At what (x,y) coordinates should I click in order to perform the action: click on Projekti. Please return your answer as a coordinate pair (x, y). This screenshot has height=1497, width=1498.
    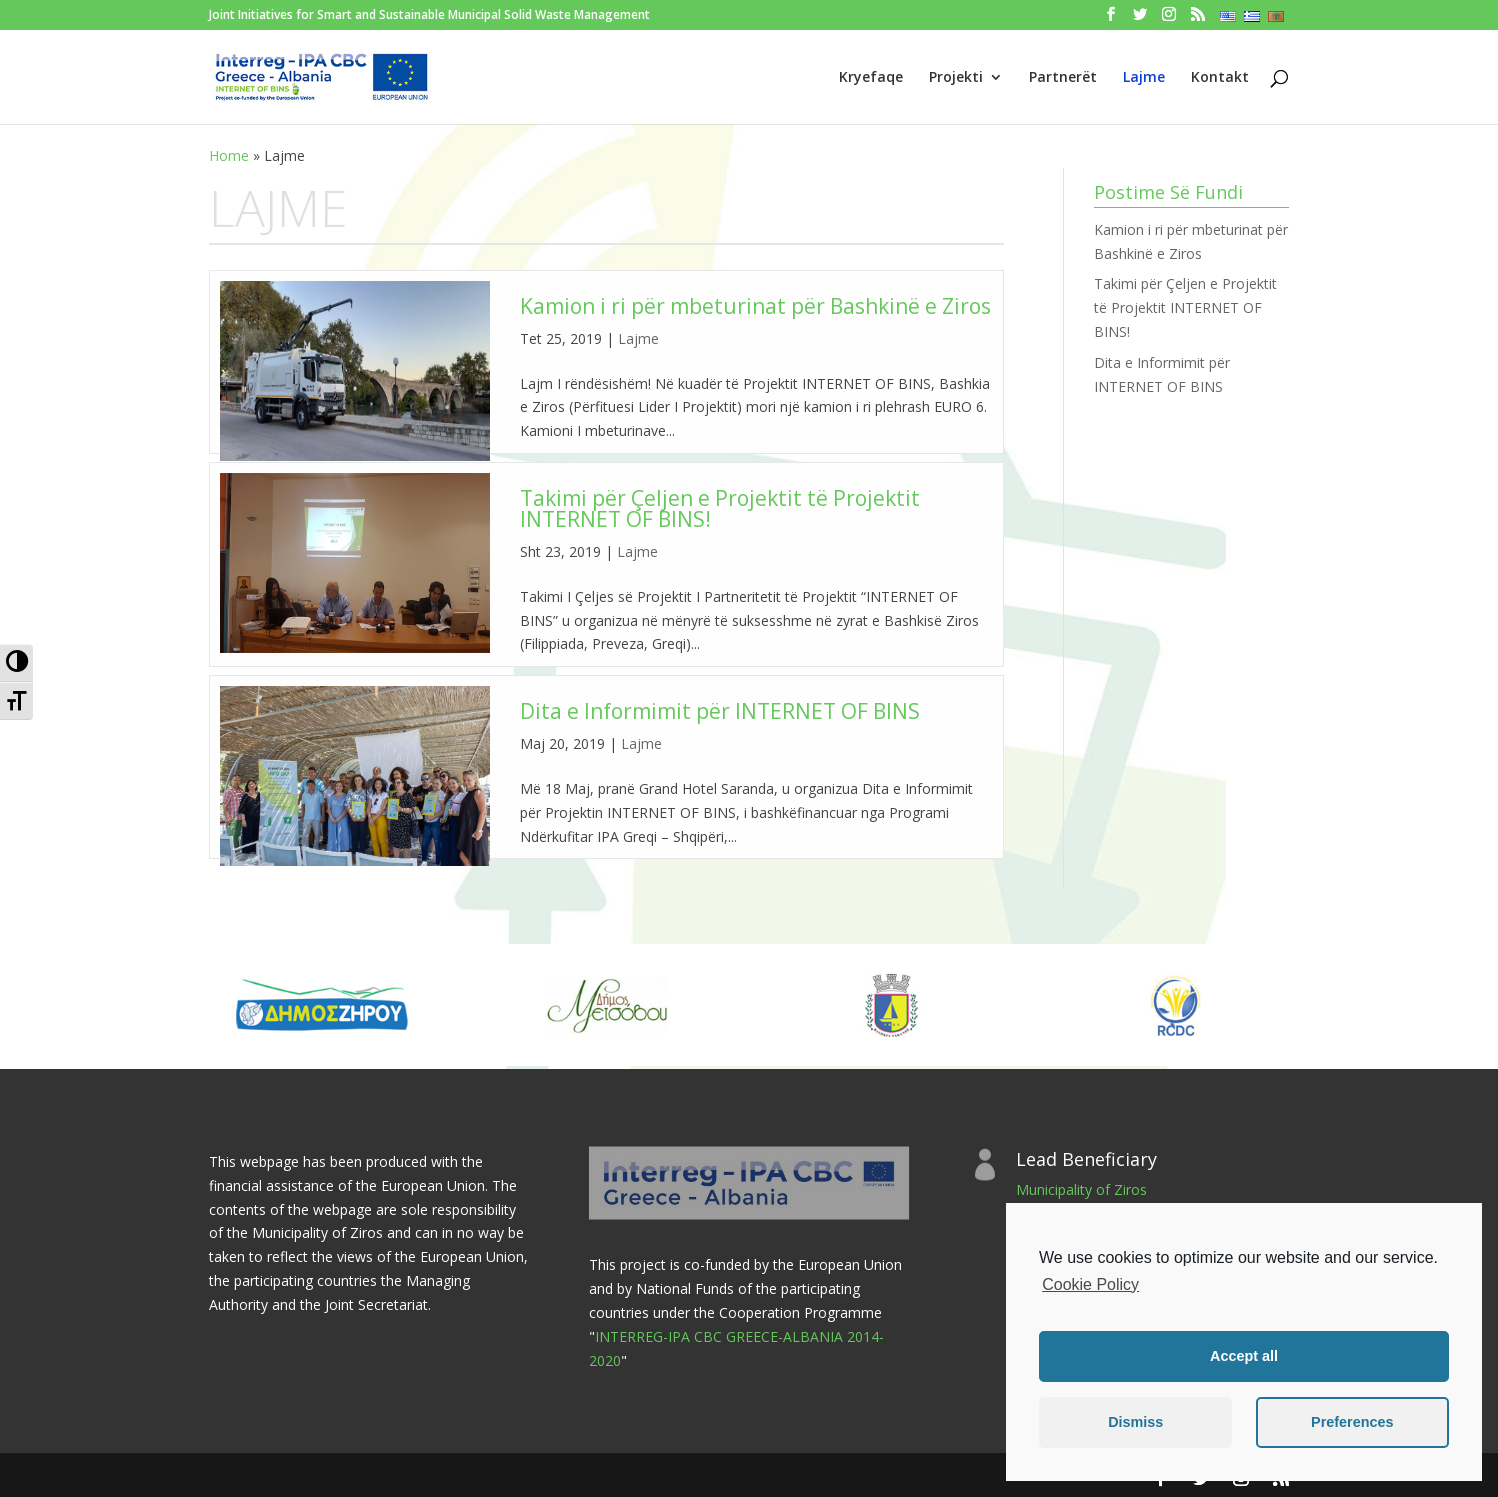
    Looking at the image, I should click on (956, 78).